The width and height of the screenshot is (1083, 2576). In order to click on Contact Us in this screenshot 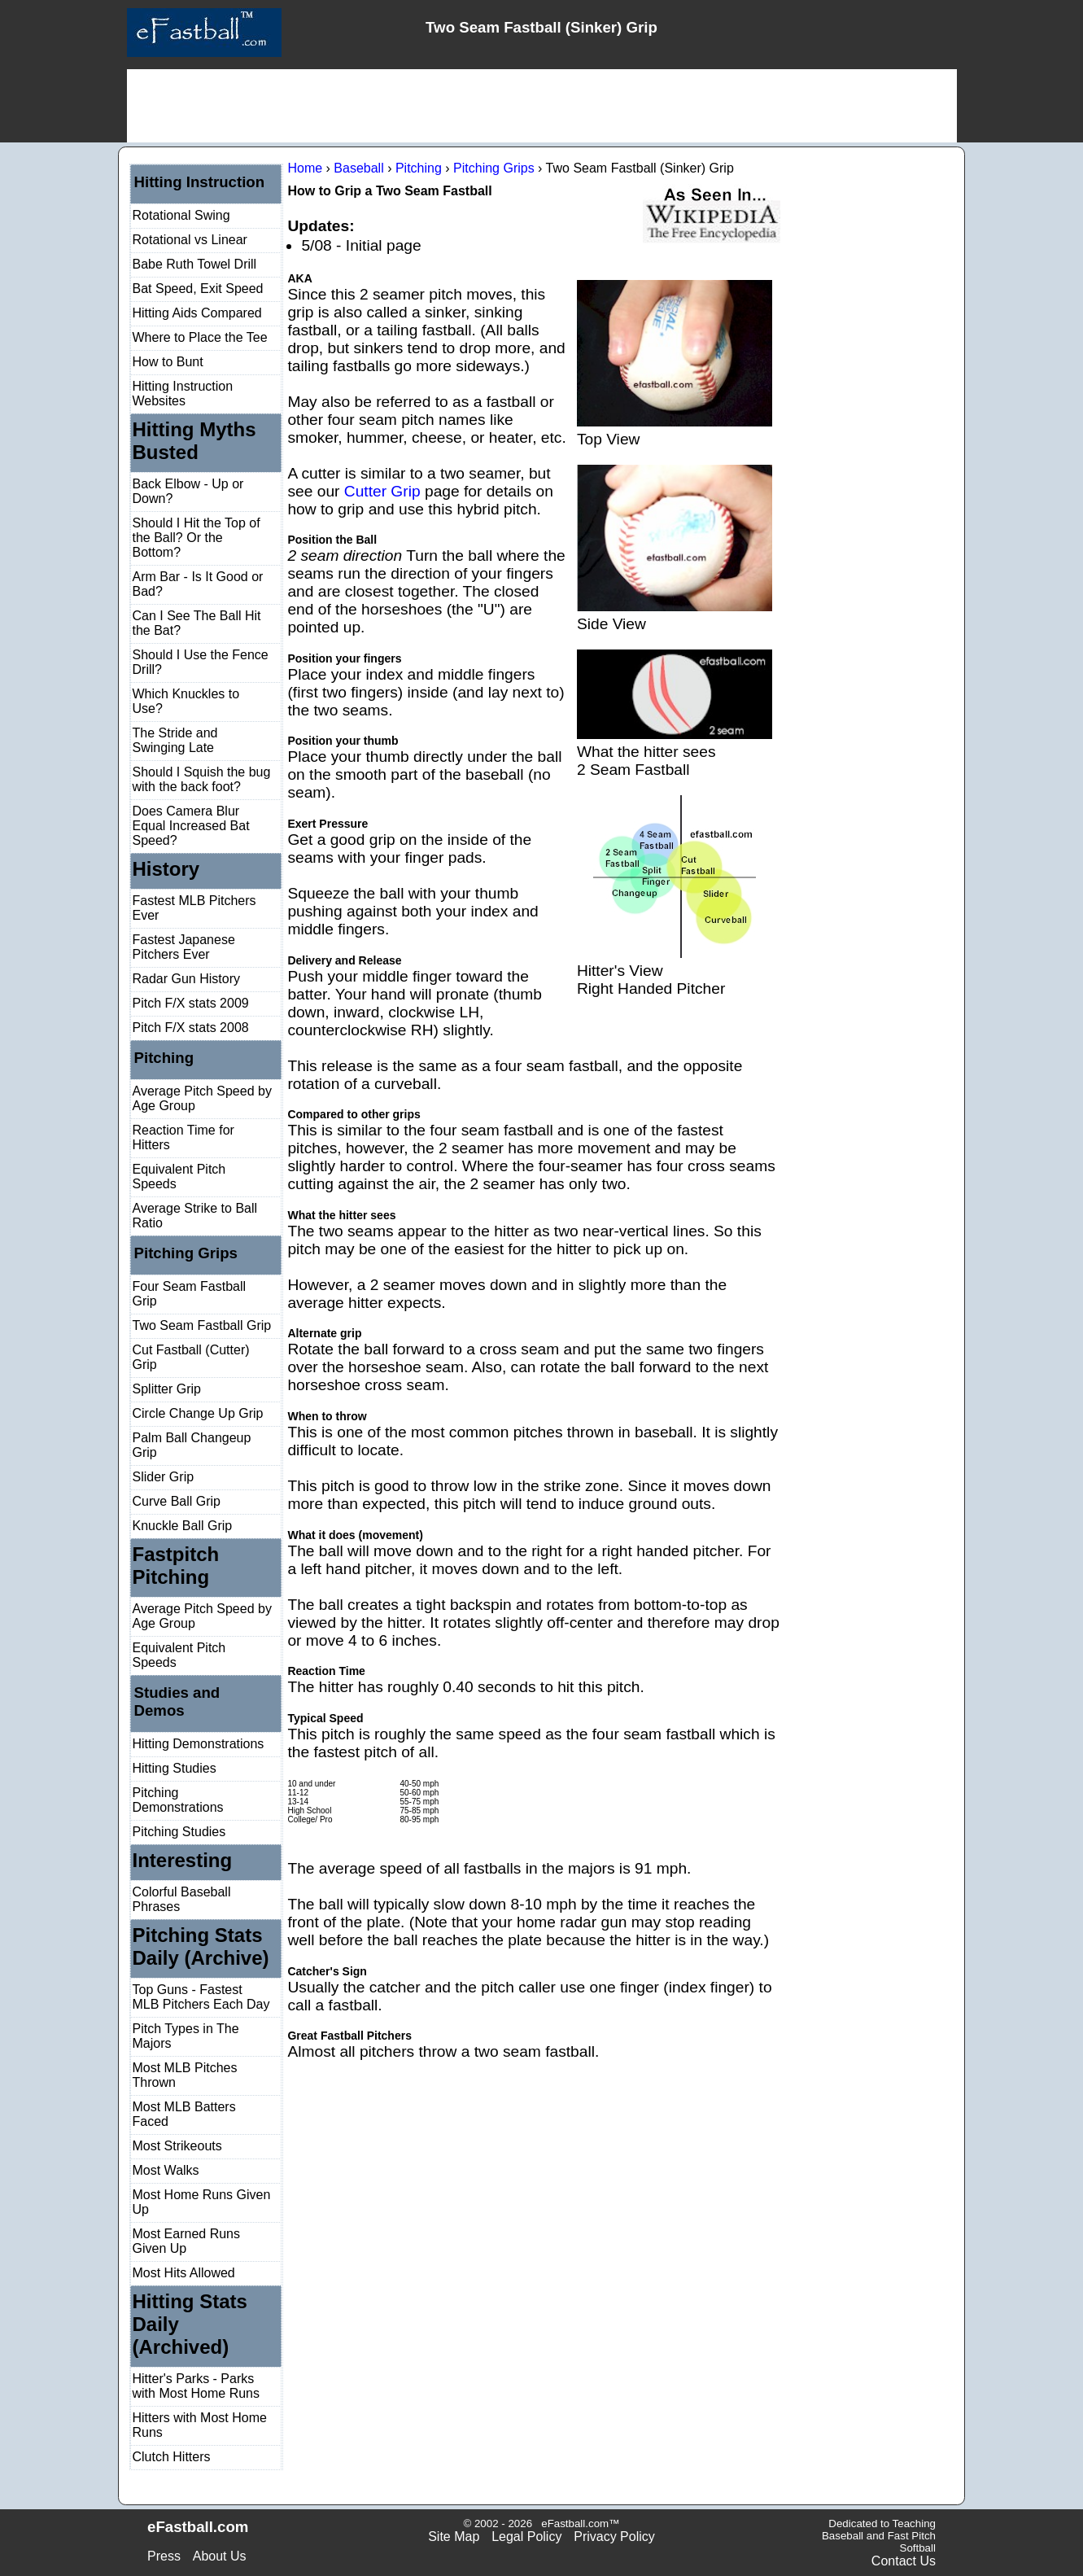, I will do `click(903, 2561)`.